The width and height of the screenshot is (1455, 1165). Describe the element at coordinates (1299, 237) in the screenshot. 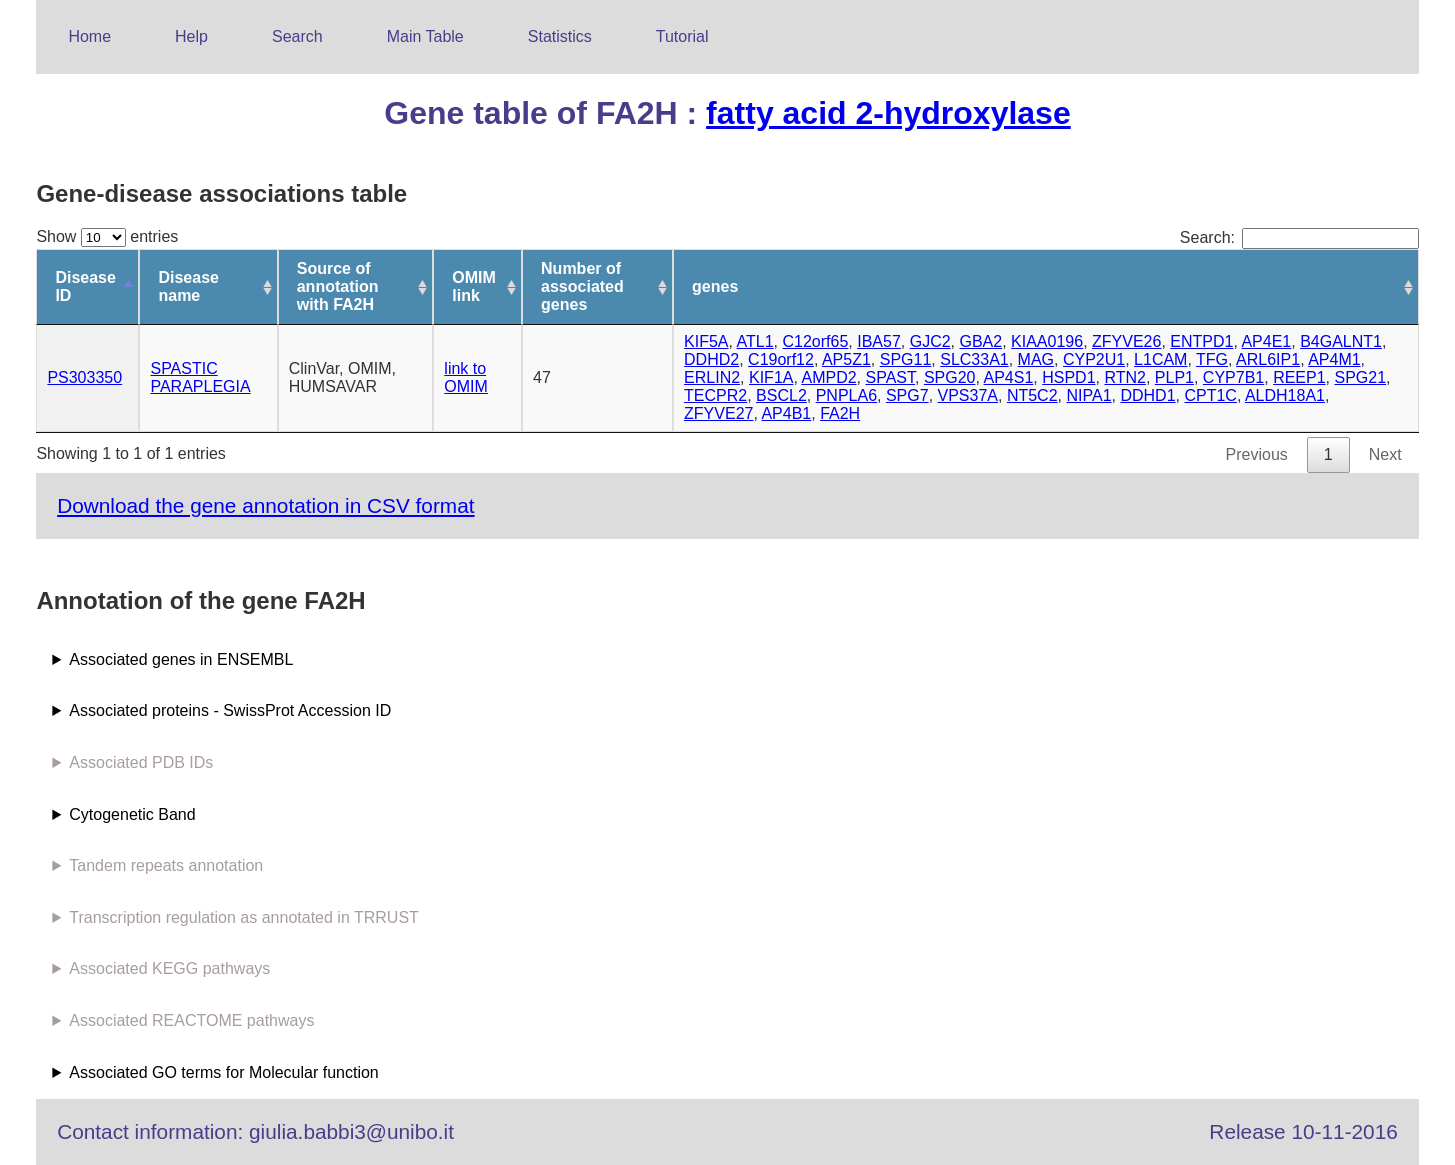

I see `Search:` at that location.